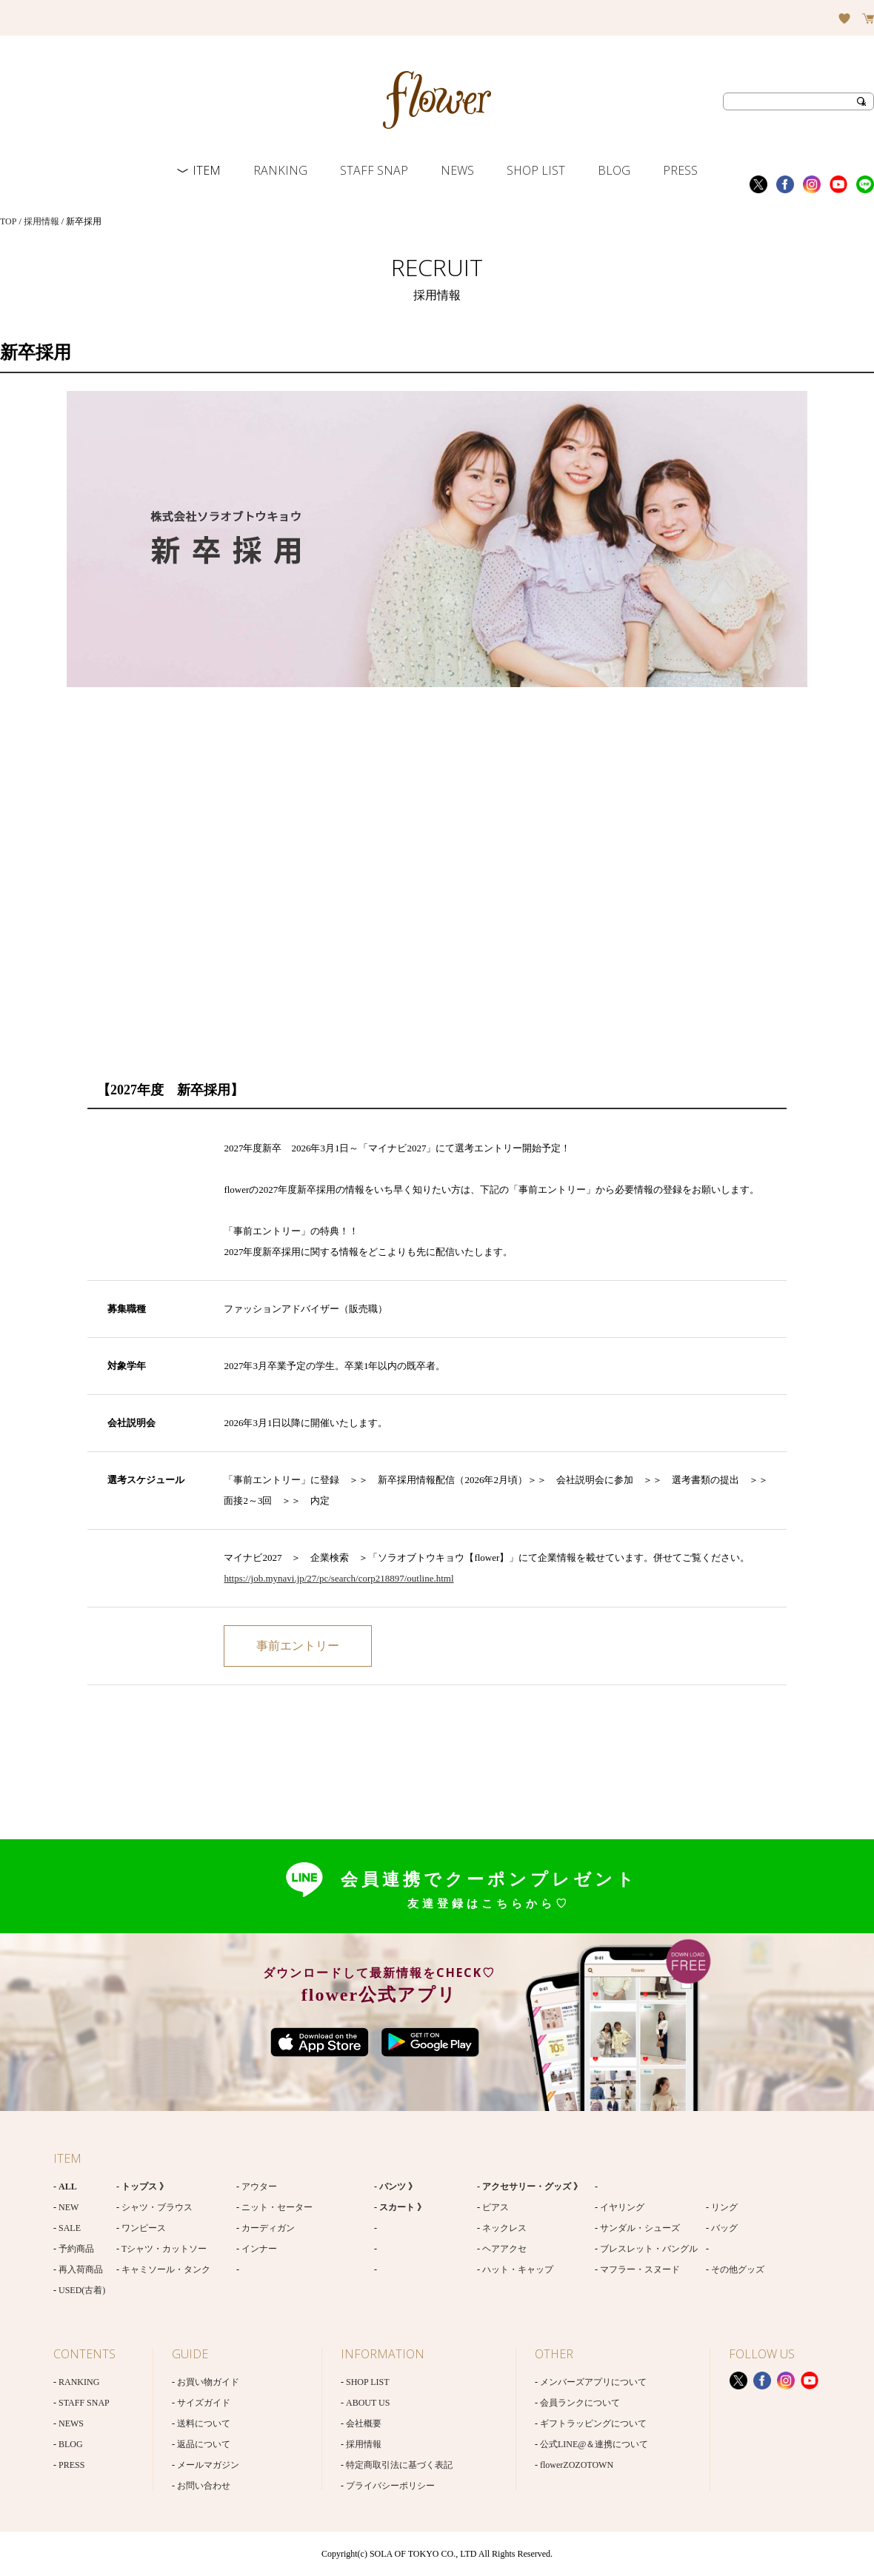  What do you see at coordinates (390, 2485) in the screenshot?
I see `プライバシーポリシー` at bounding box center [390, 2485].